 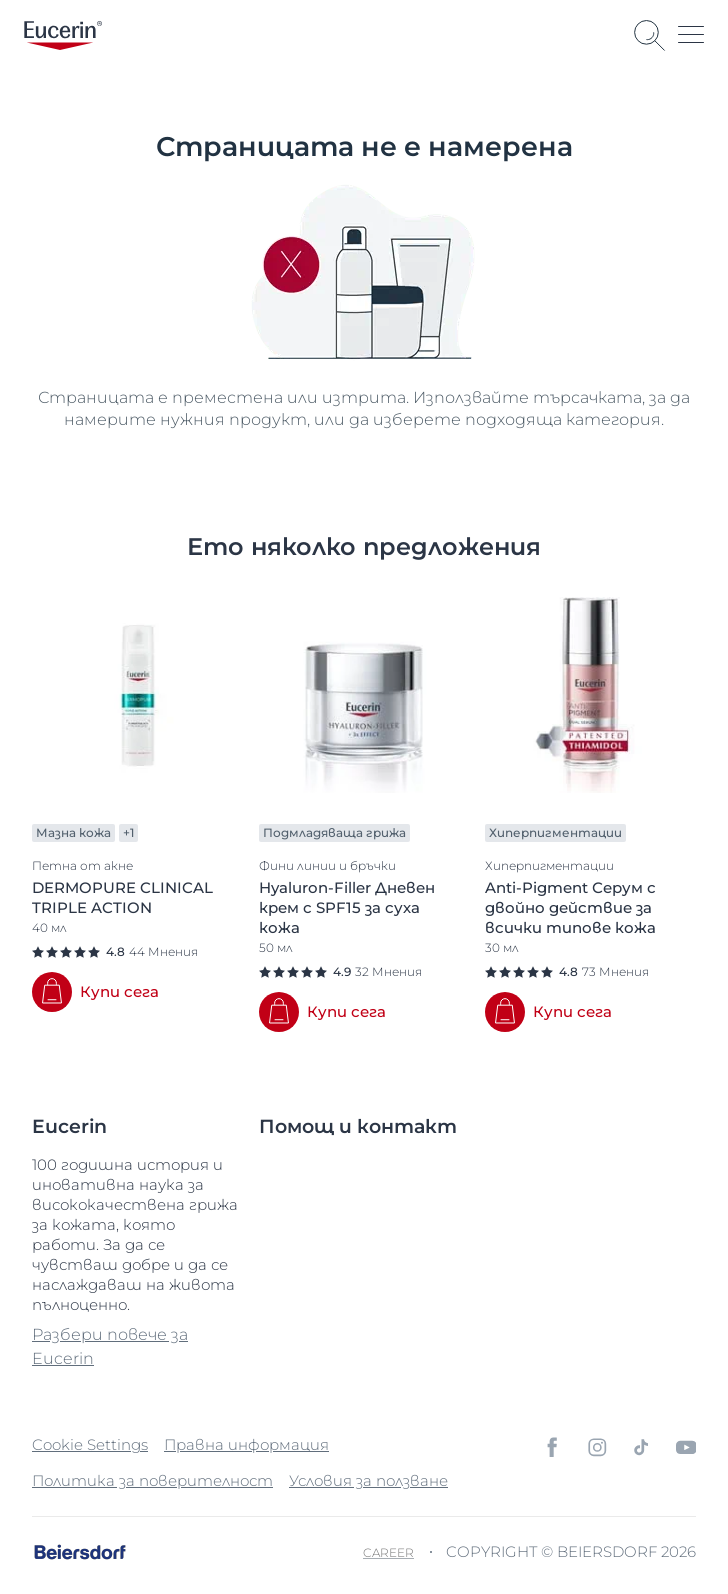 What do you see at coordinates (90, 1444) in the screenshot?
I see `Cookie Settings` at bounding box center [90, 1444].